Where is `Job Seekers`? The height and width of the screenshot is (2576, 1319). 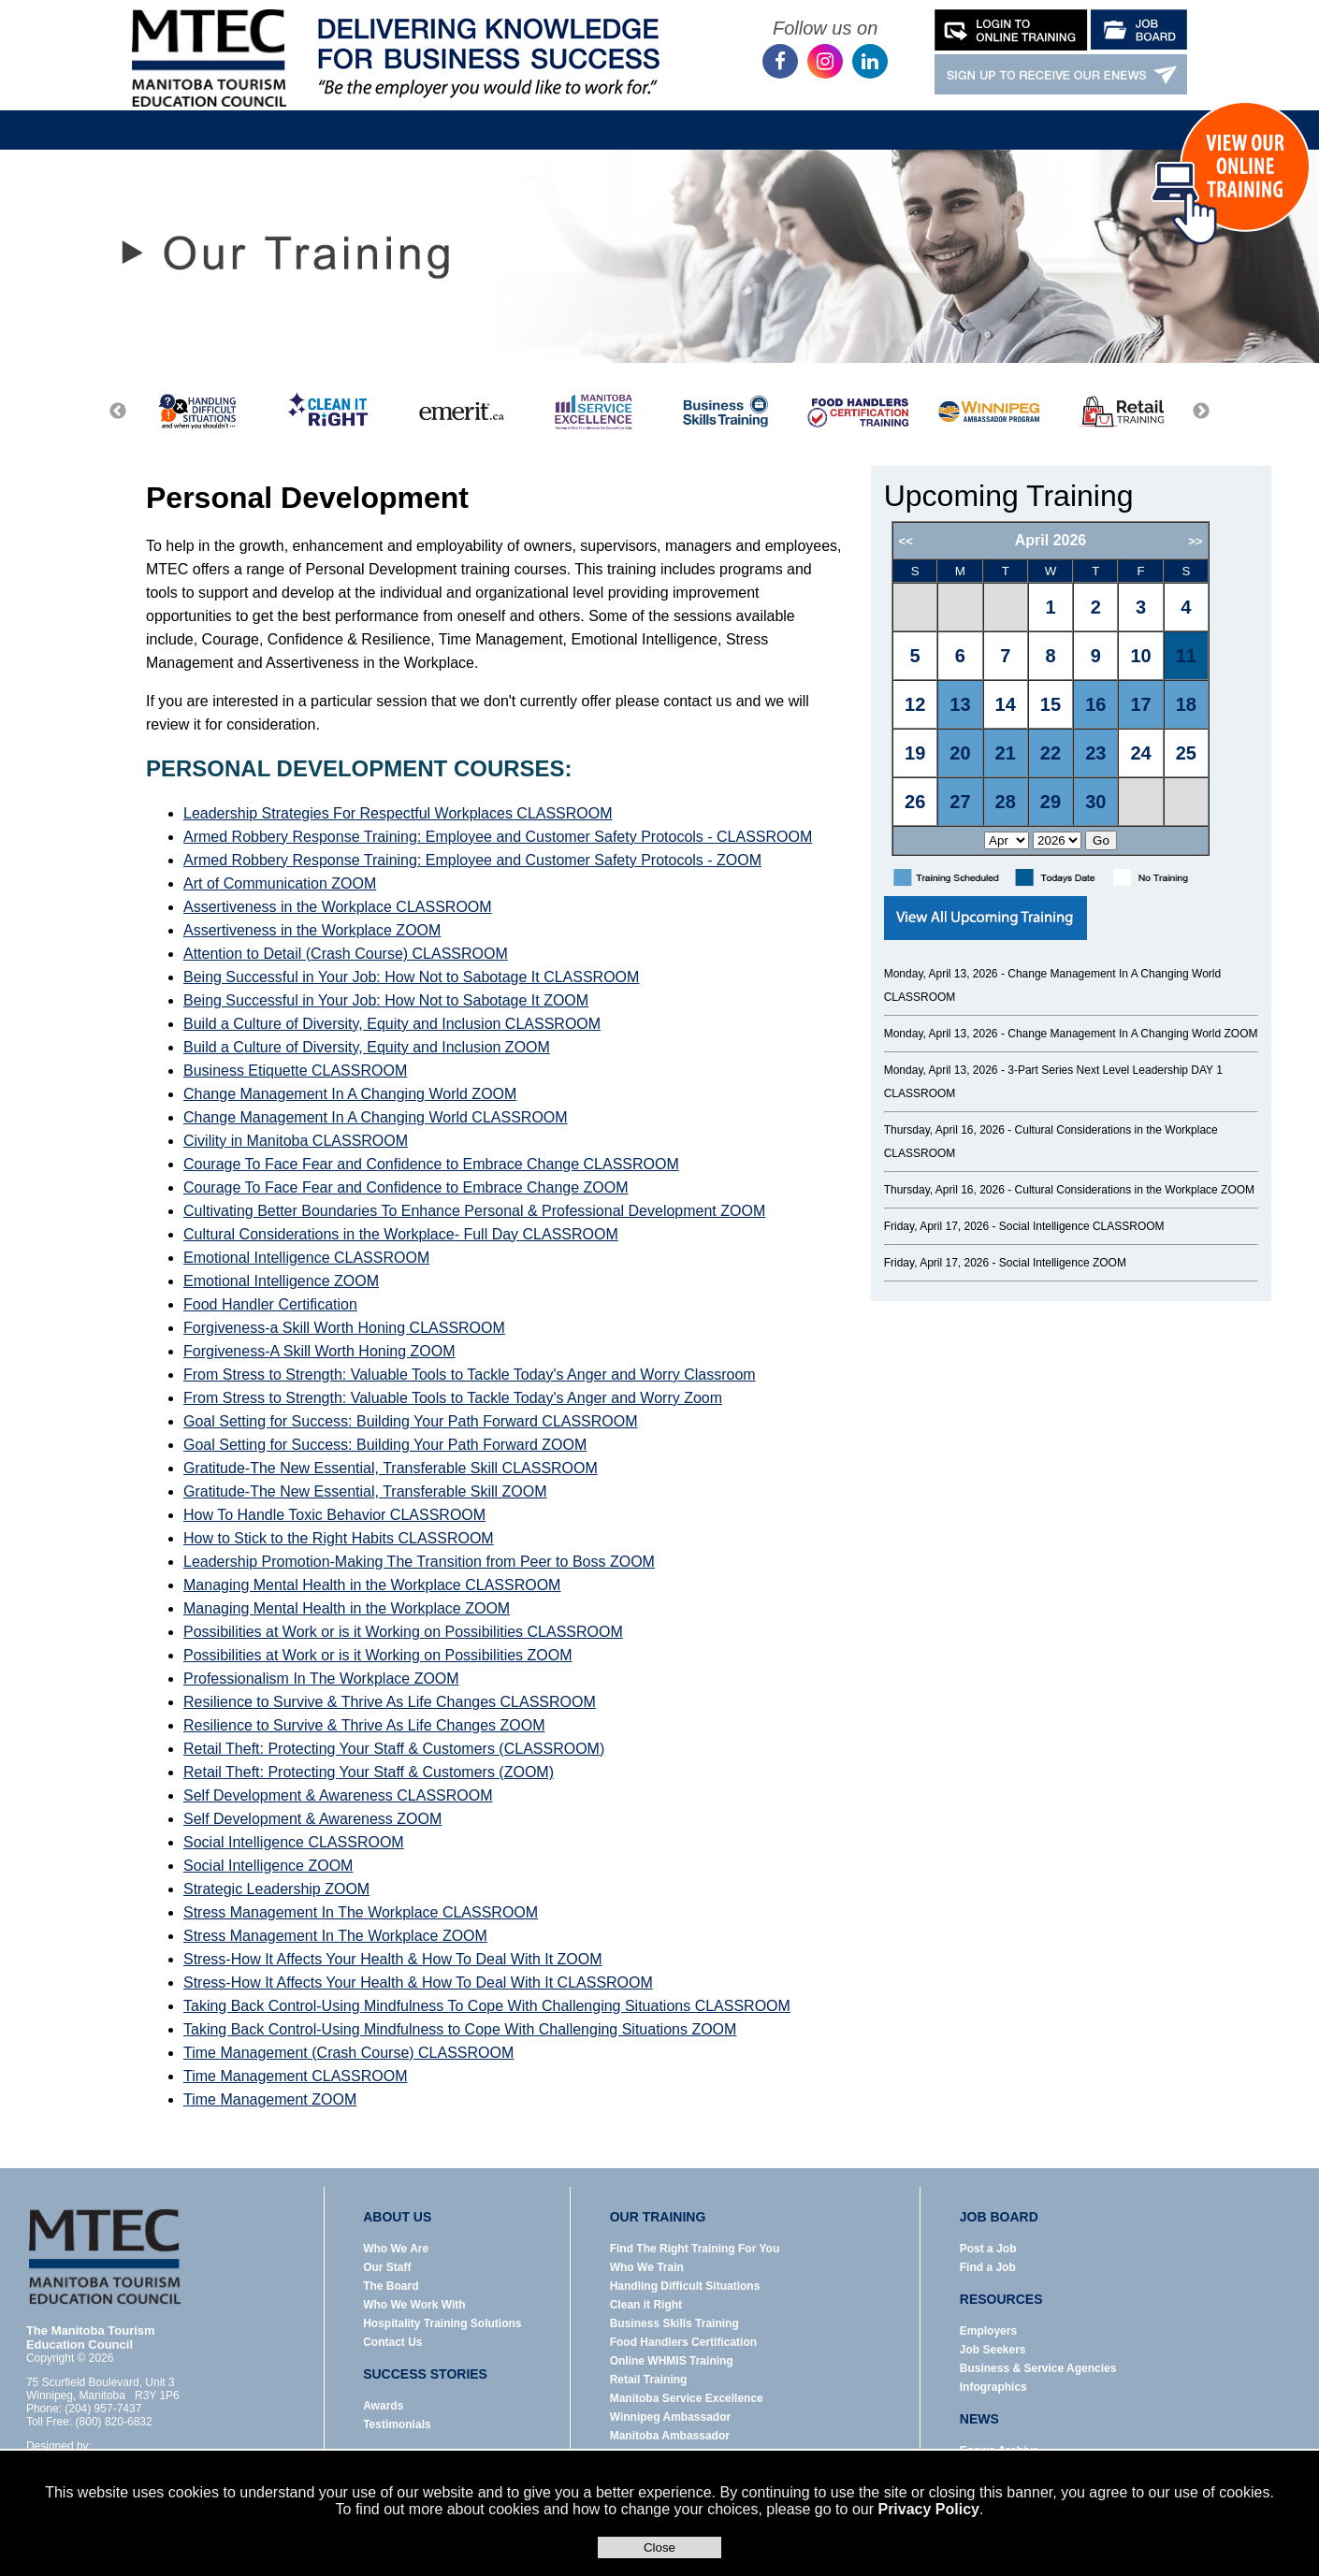 Job Seekers is located at coordinates (993, 2349).